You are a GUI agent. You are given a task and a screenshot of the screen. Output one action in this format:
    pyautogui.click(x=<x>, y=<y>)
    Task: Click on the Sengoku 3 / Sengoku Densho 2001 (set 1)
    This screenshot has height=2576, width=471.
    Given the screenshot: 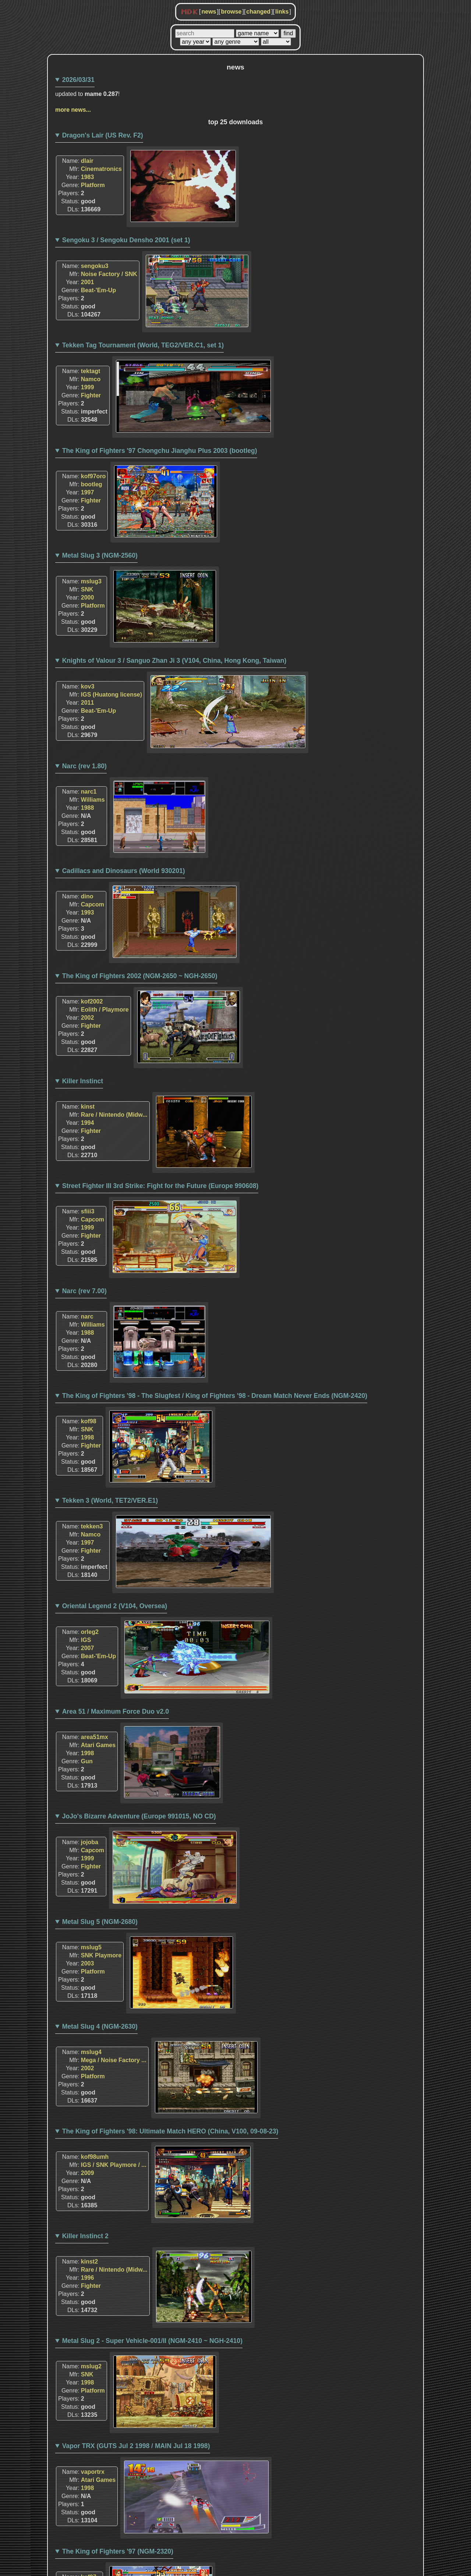 What is the action you would take?
    pyautogui.click(x=126, y=240)
    